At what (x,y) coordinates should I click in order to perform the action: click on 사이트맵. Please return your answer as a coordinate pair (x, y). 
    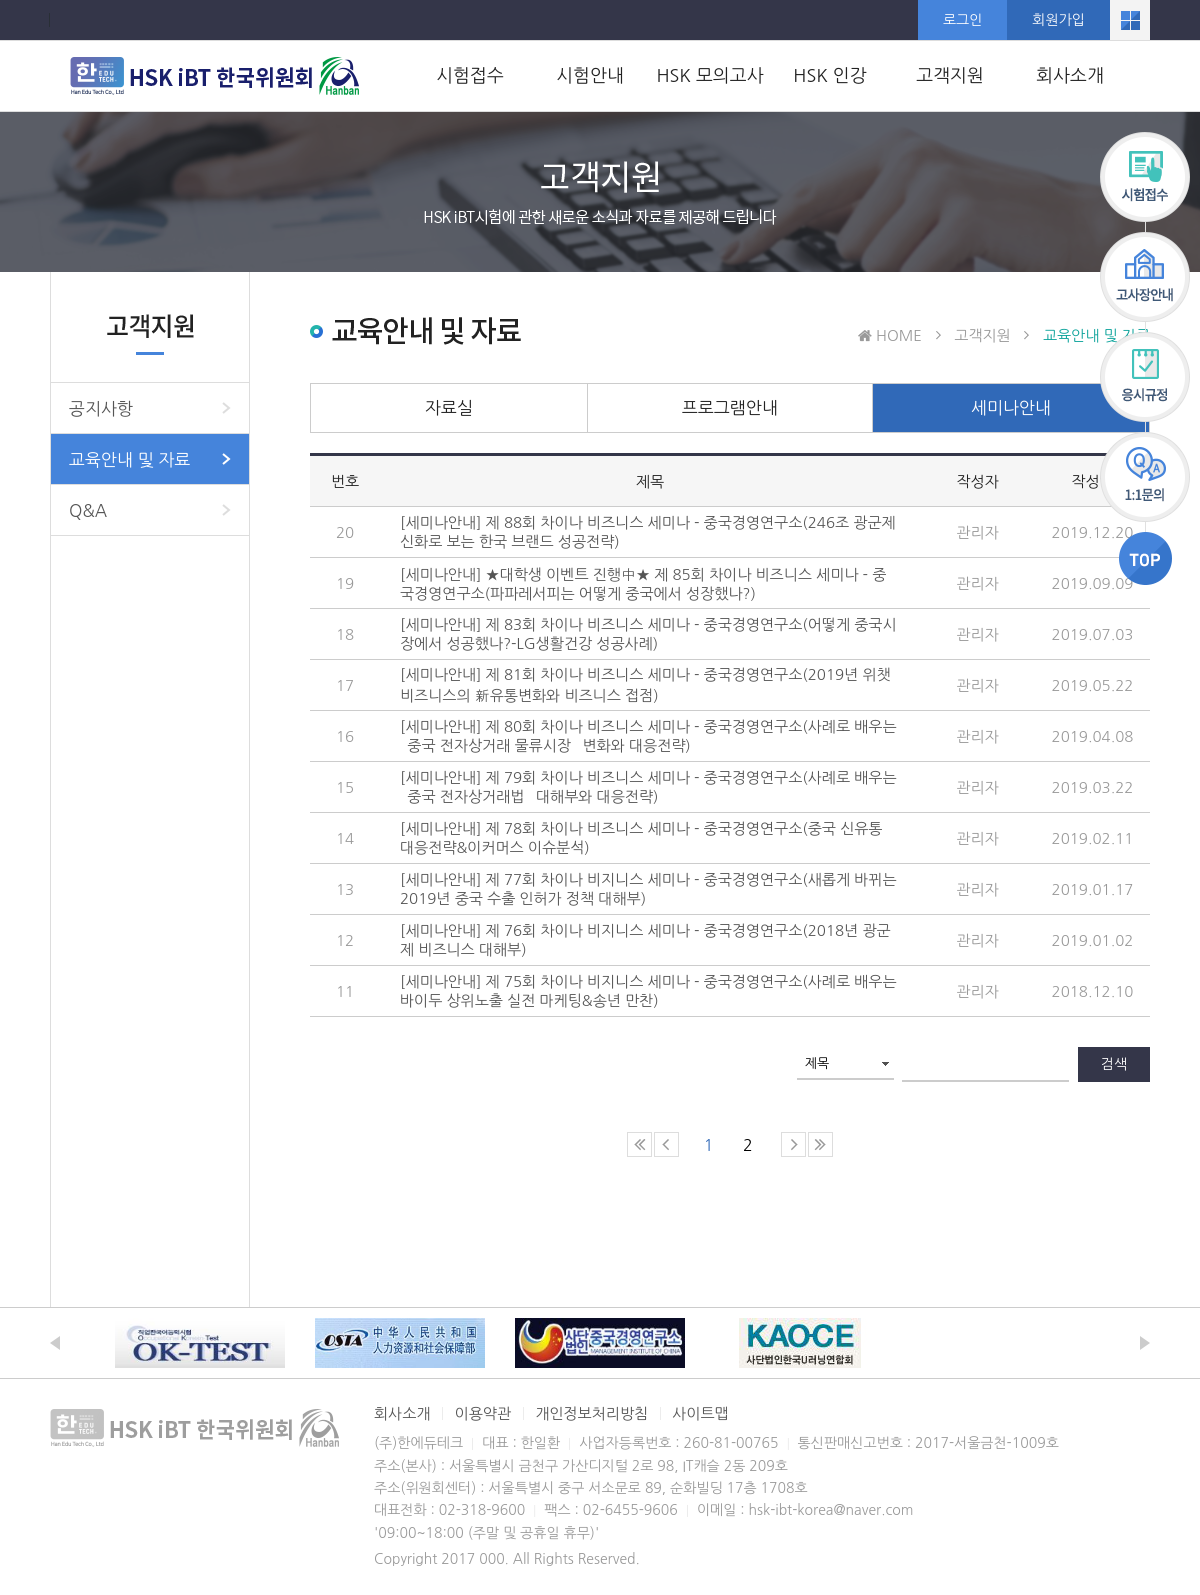
    Looking at the image, I should click on (700, 1413).